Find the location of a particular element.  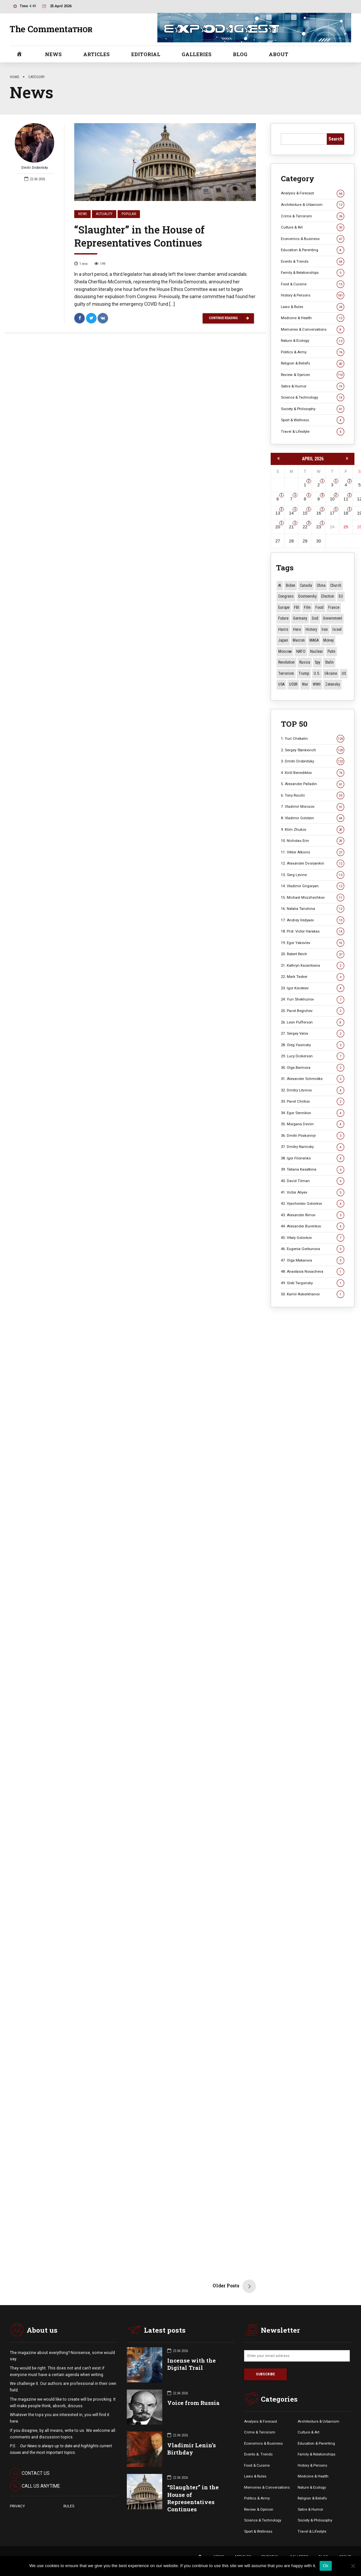

Satire & Humor is located at coordinates (312, 386).